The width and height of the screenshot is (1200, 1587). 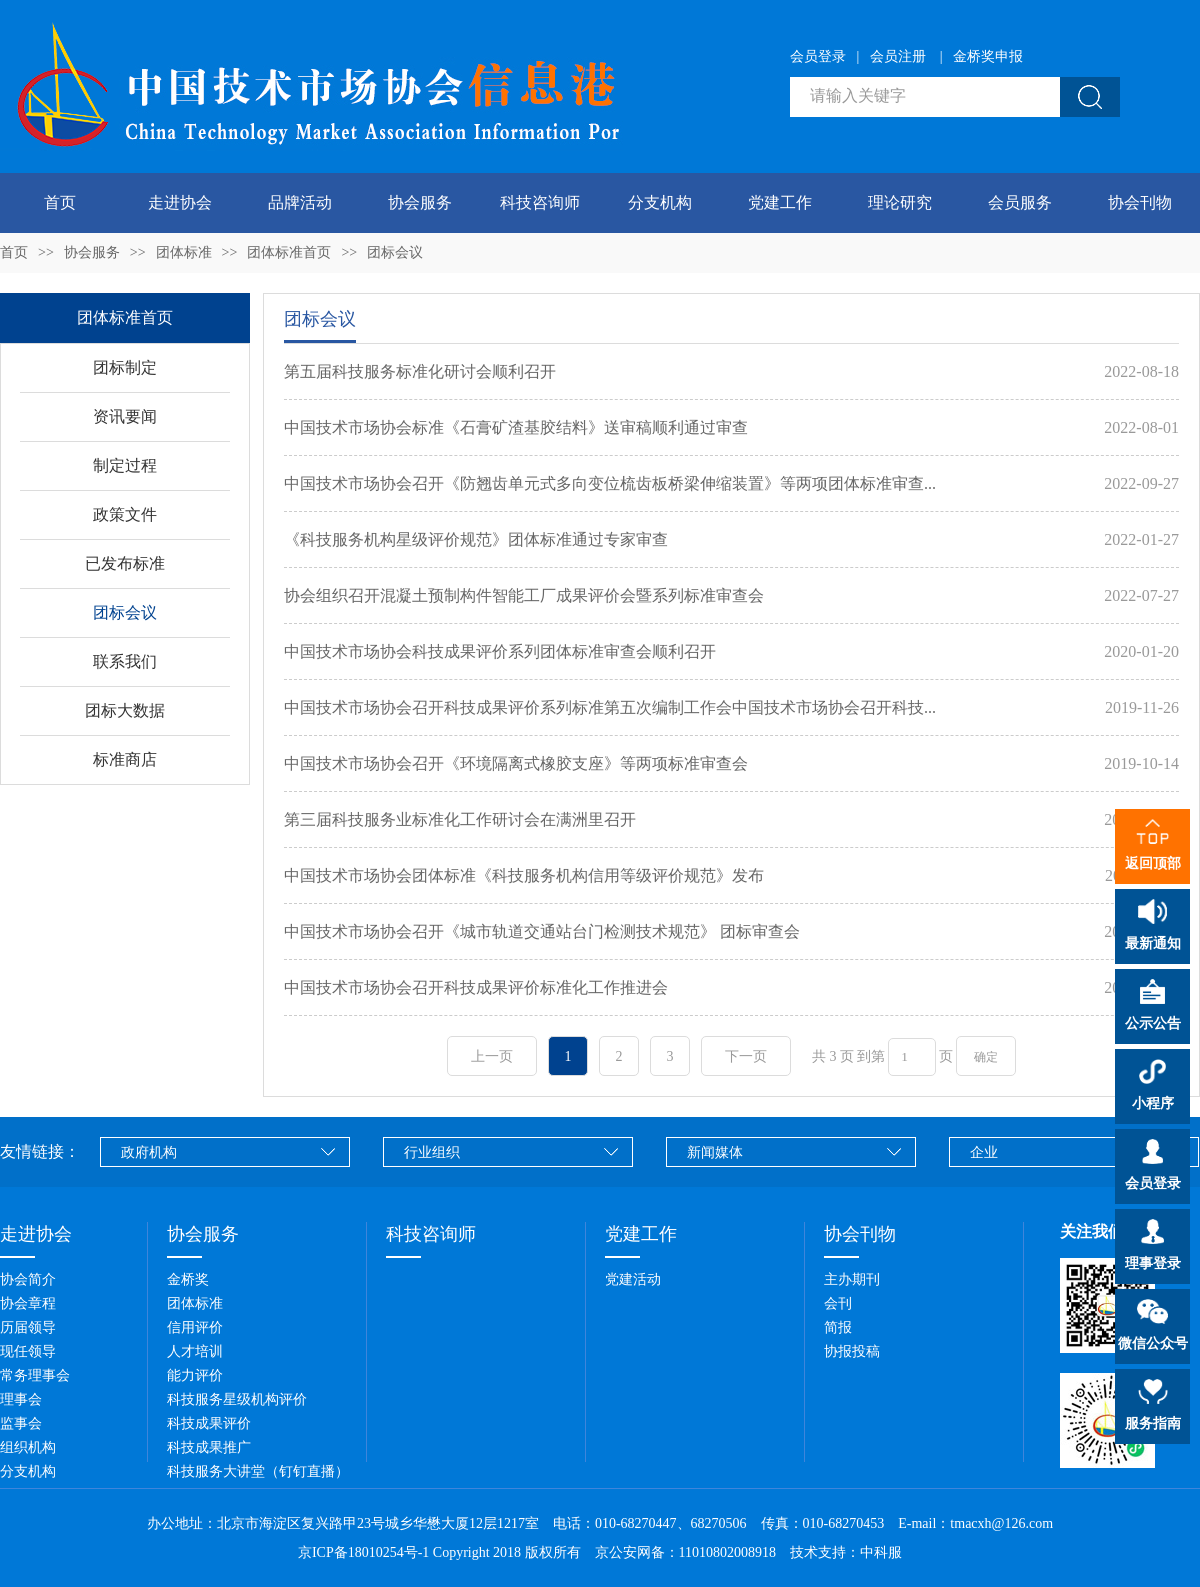 I want to click on [页码输入框], so click(x=912, y=1057).